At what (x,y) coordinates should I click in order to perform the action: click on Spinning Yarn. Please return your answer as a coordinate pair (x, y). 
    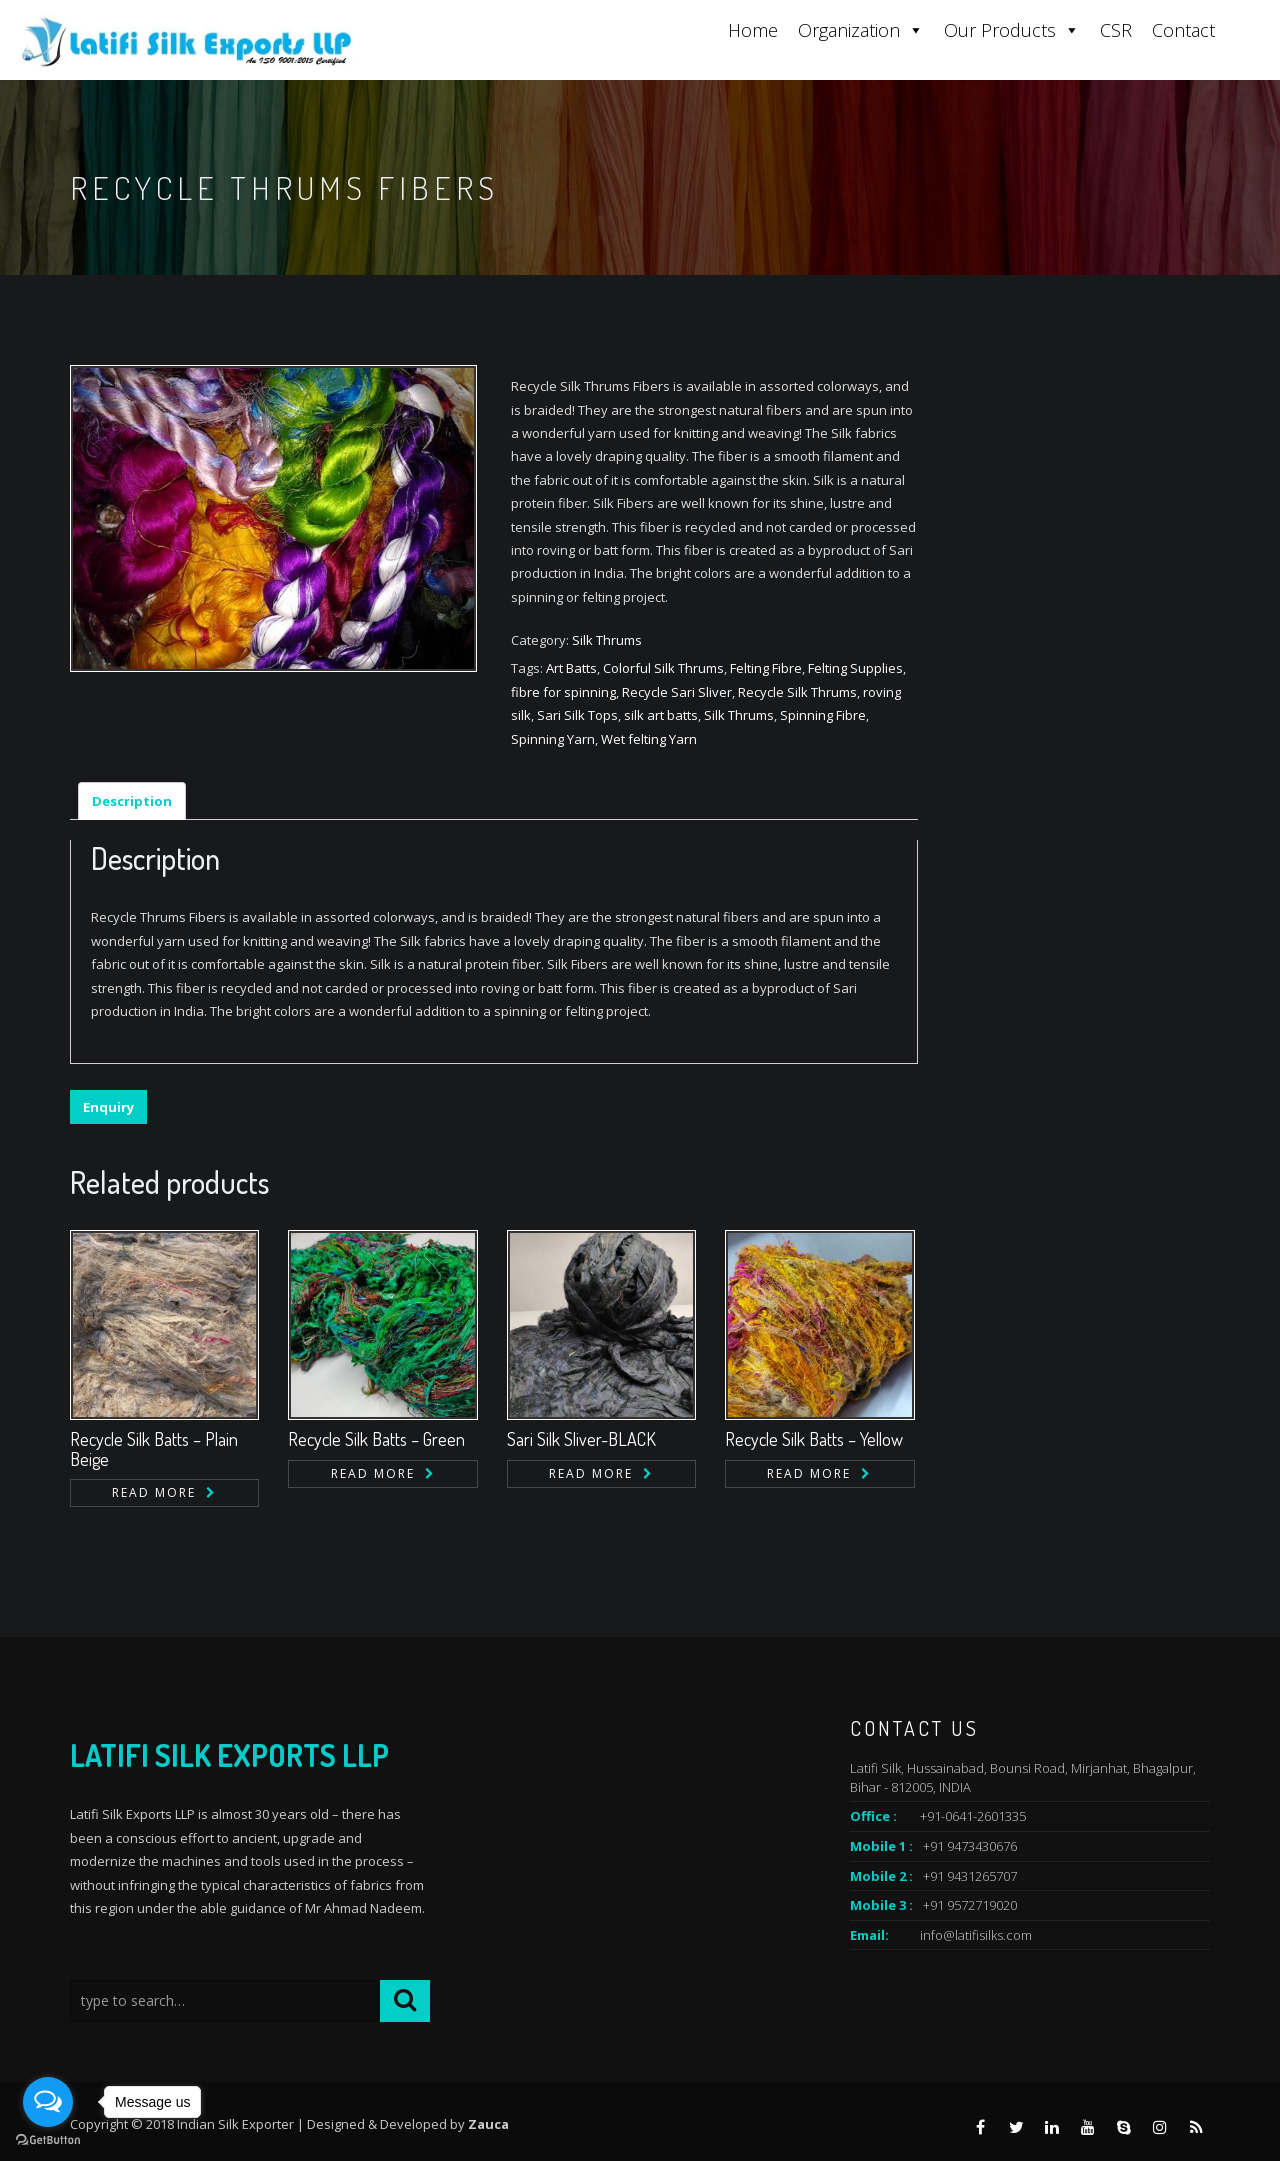
    Looking at the image, I should click on (553, 739).